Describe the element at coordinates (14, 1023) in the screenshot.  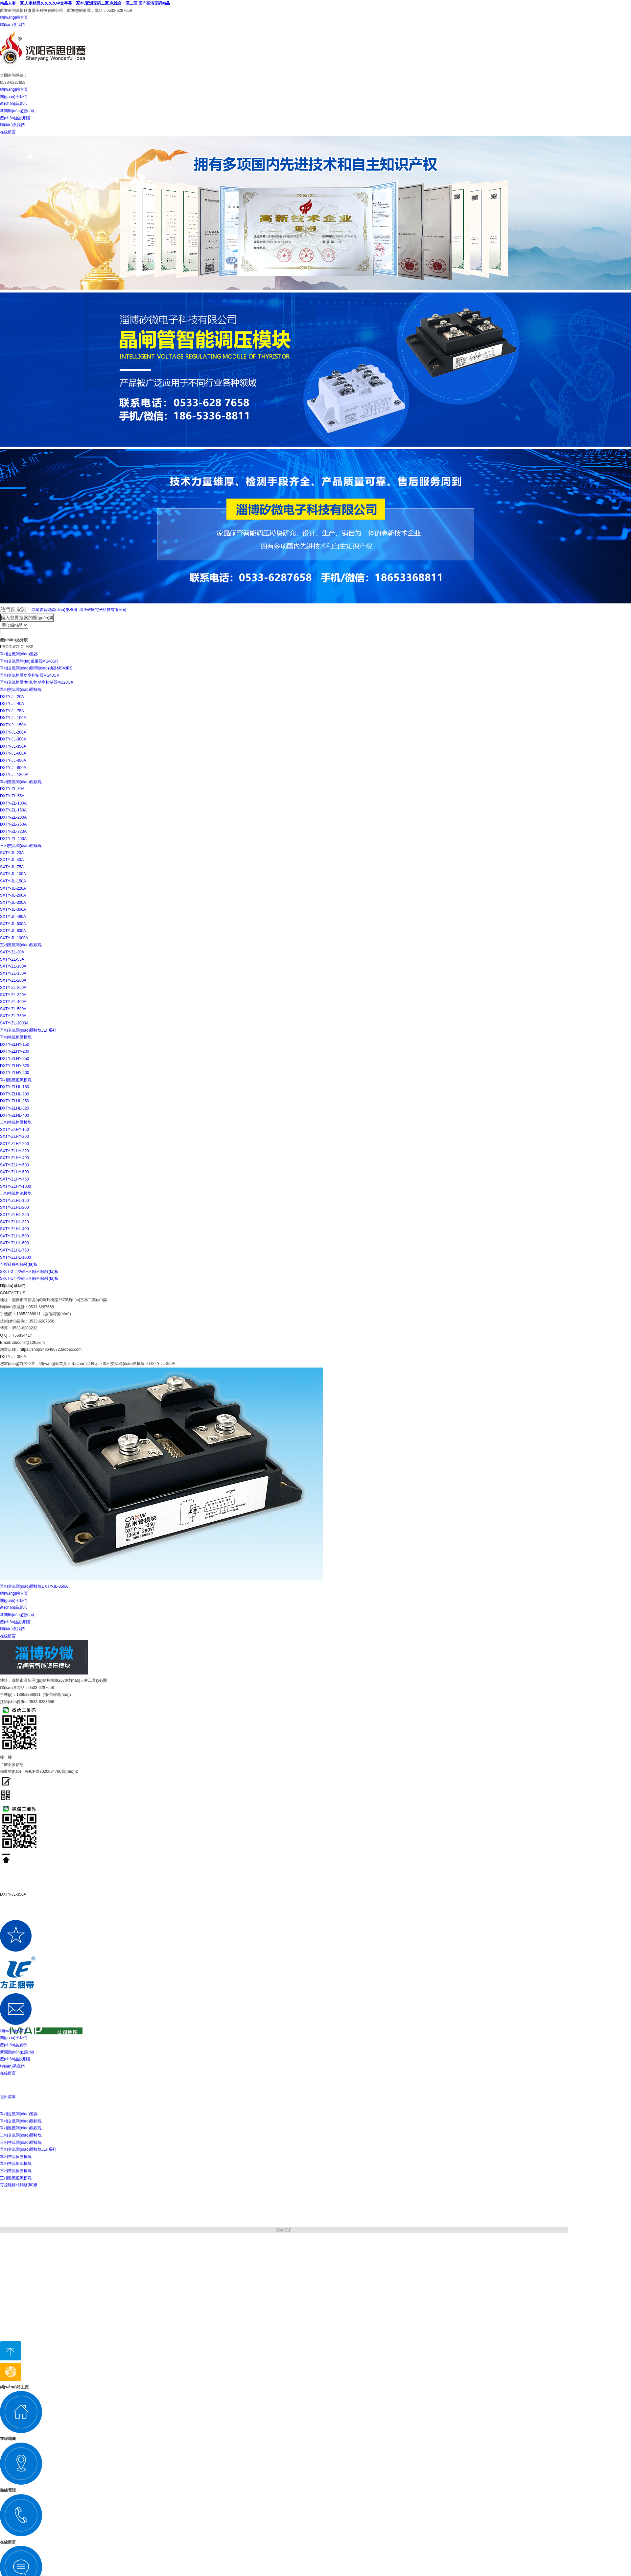
I see `SXTY-ZL-1000A` at that location.